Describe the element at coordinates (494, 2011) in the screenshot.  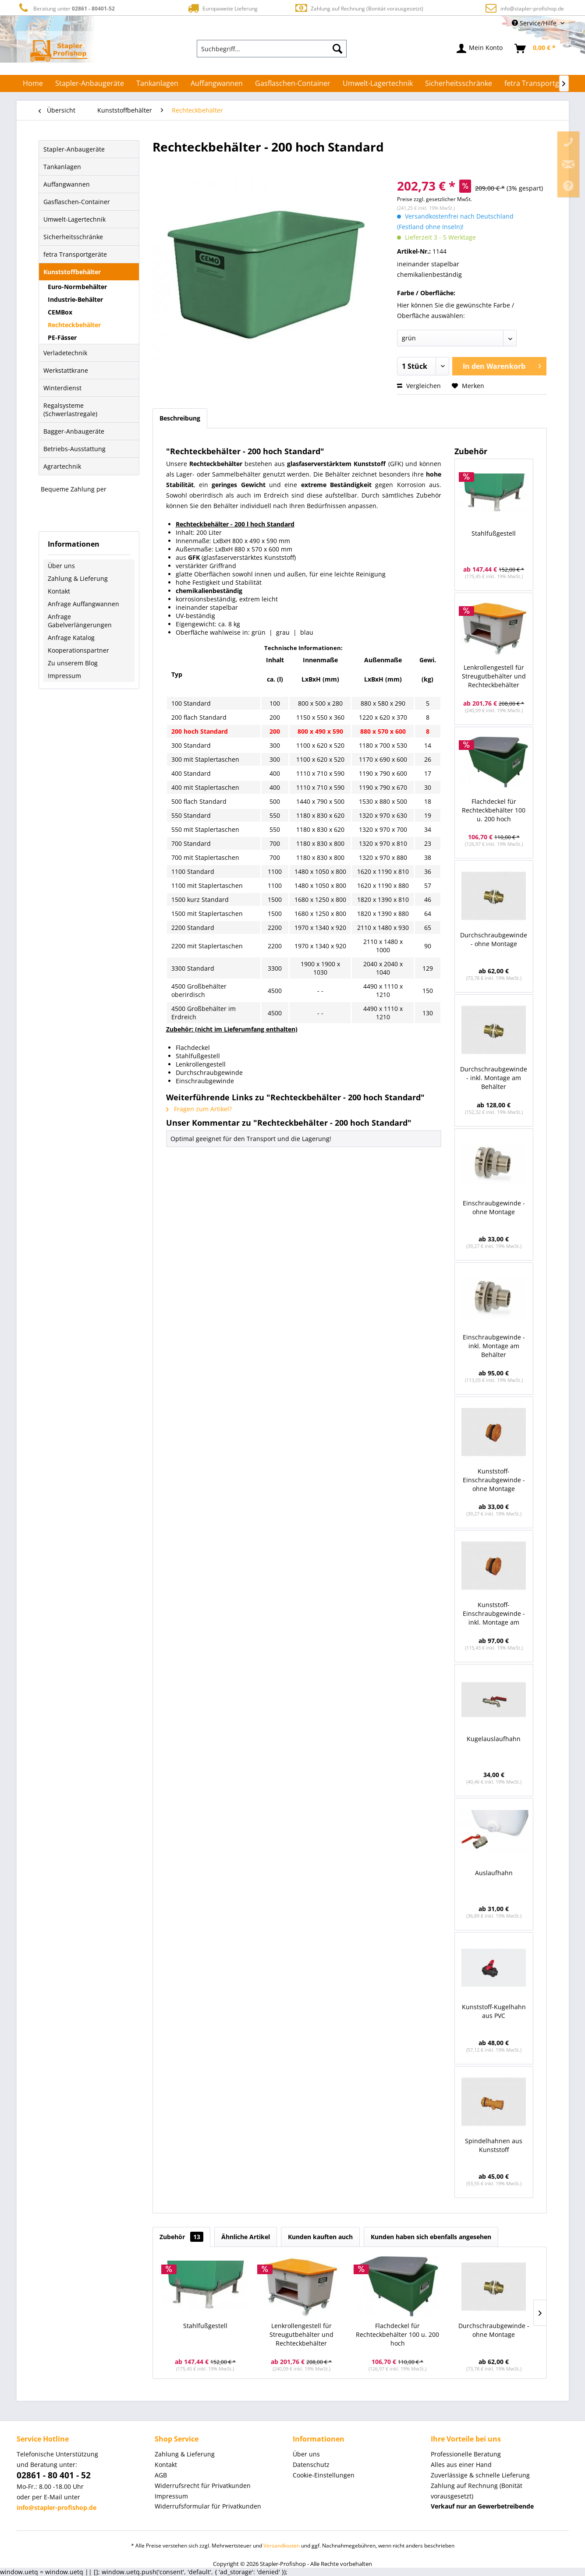
I see `Kunststoff-Kugelhahn aus PVC` at that location.